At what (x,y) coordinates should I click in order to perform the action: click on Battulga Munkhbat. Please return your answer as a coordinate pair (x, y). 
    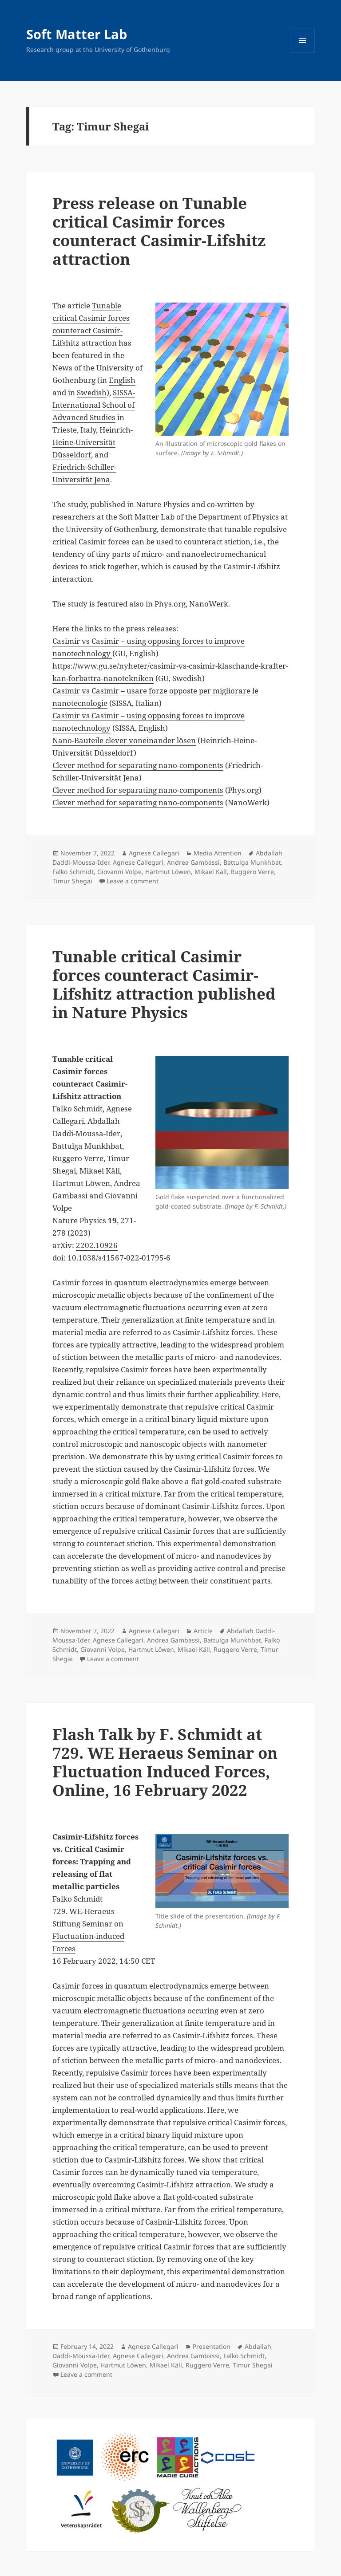
    Looking at the image, I should click on (252, 862).